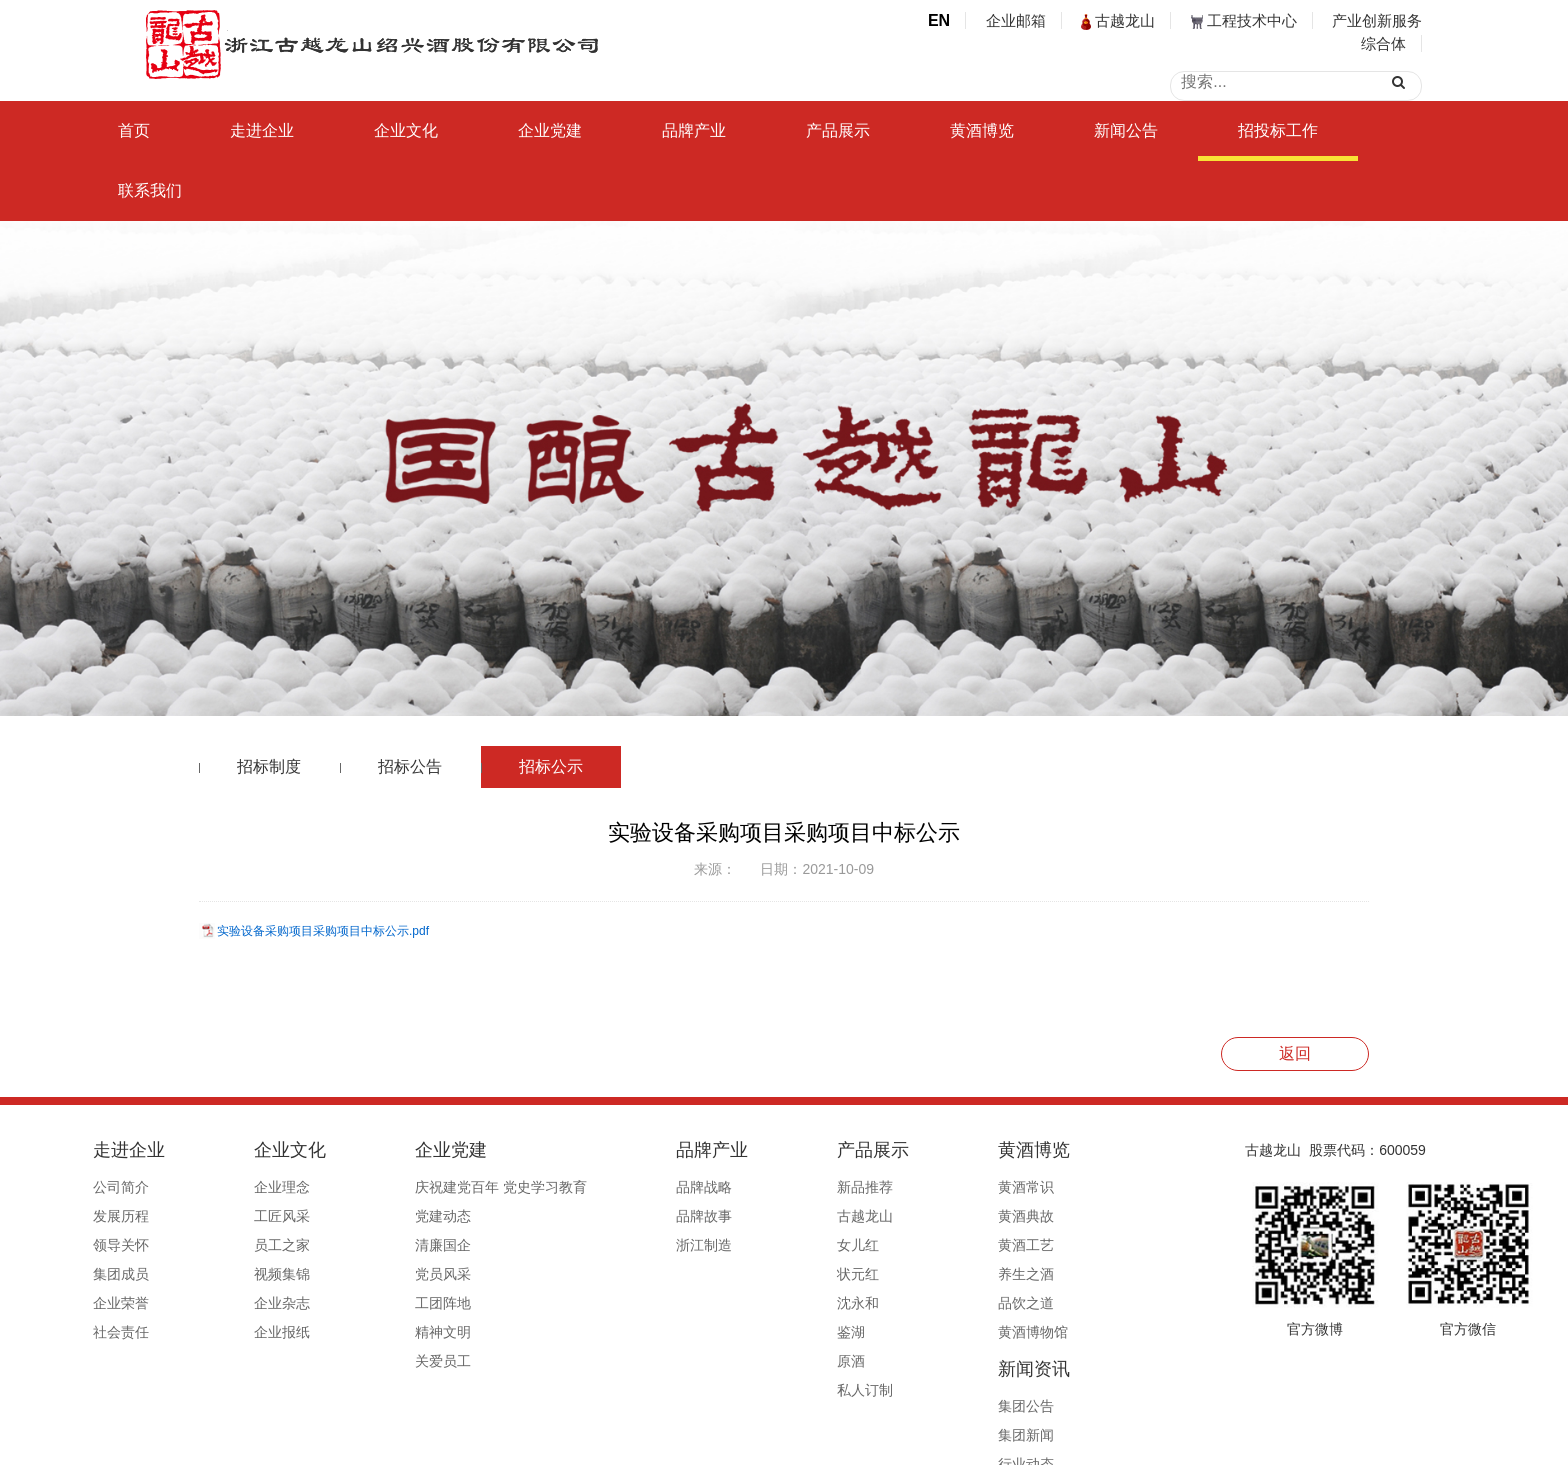 This screenshot has height=1465, width=1568. What do you see at coordinates (141, 1187) in the screenshot?
I see `公司简介` at bounding box center [141, 1187].